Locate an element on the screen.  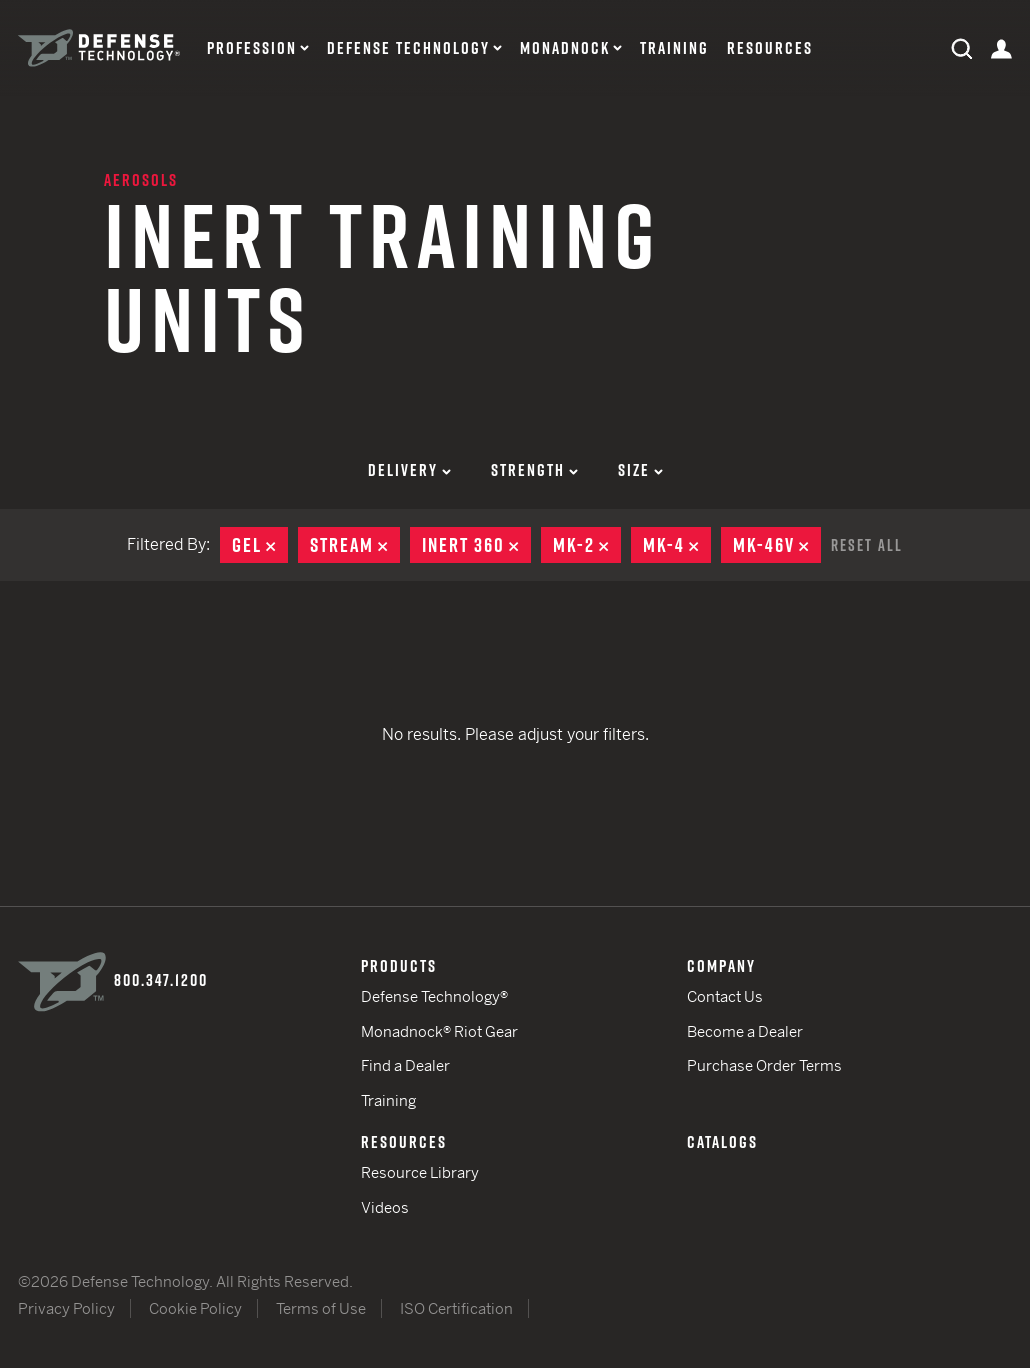
Gel is located at coordinates (260, 545).